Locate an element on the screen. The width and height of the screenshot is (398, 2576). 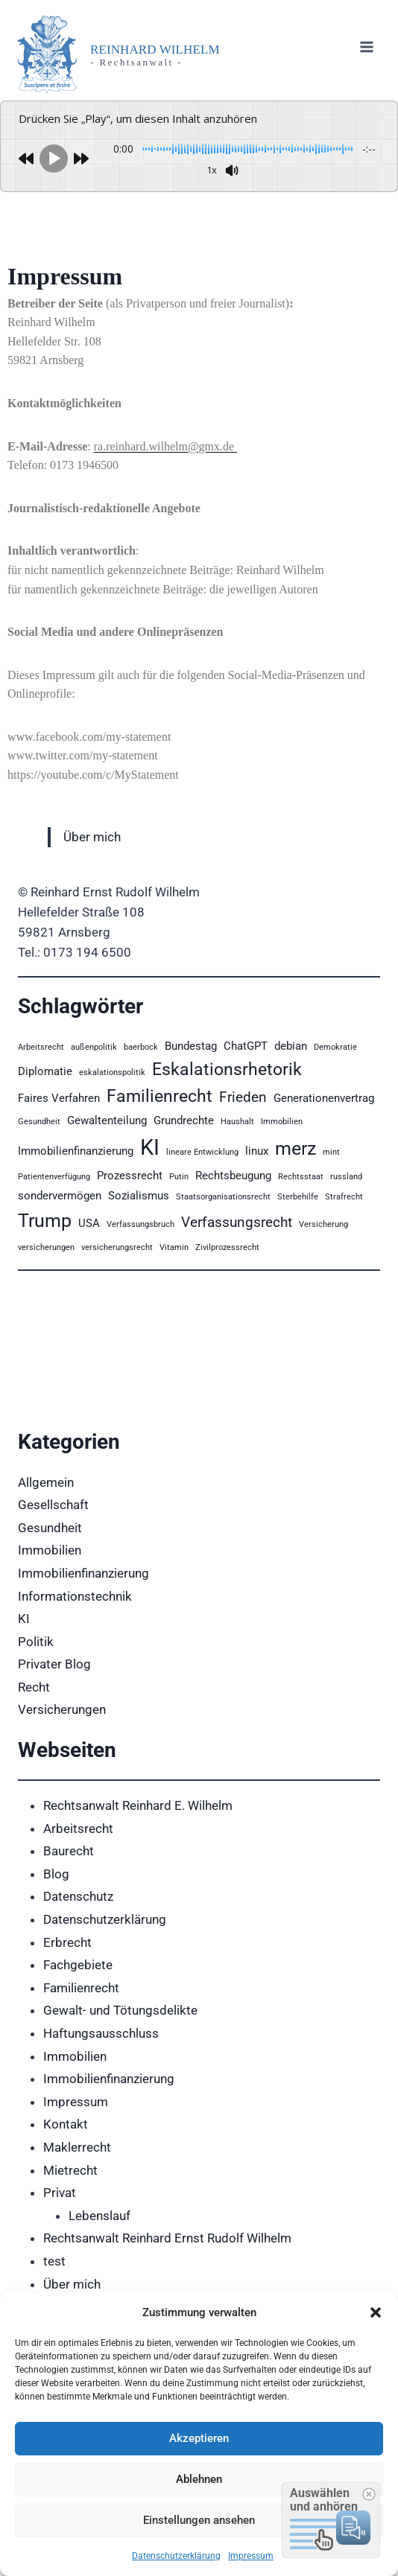
Vitamin [Vitamin (2 Einträge)] is located at coordinates (174, 1247).